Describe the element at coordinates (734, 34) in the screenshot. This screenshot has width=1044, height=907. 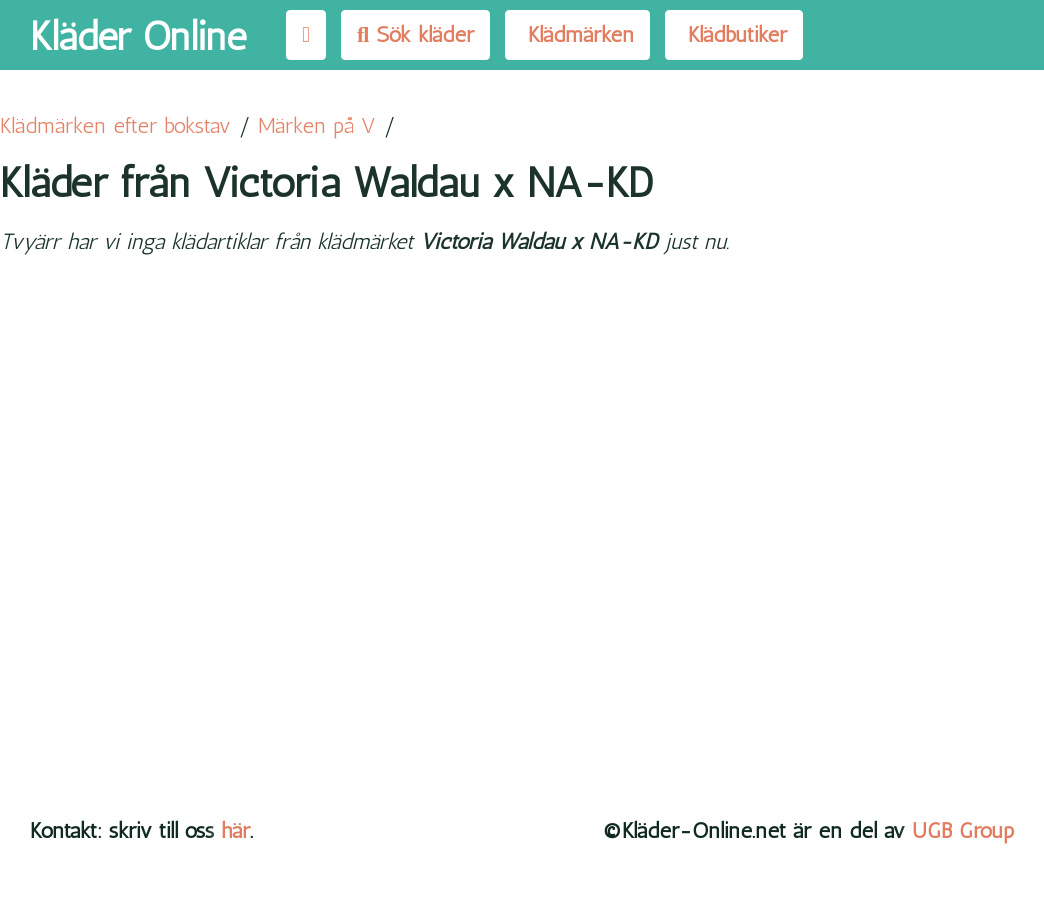
I see `Klädbutiker` at that location.